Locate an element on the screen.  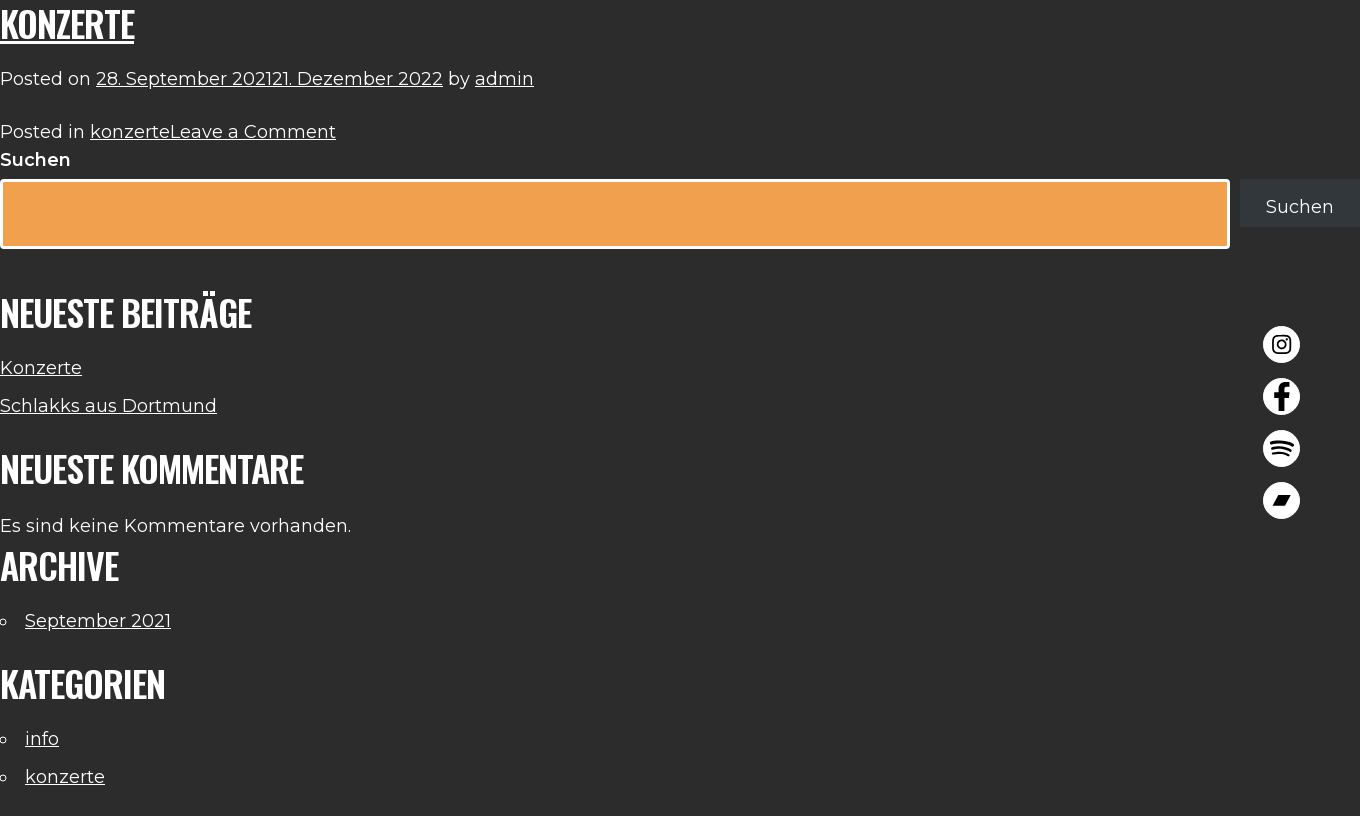
info is located at coordinates (42, 739).